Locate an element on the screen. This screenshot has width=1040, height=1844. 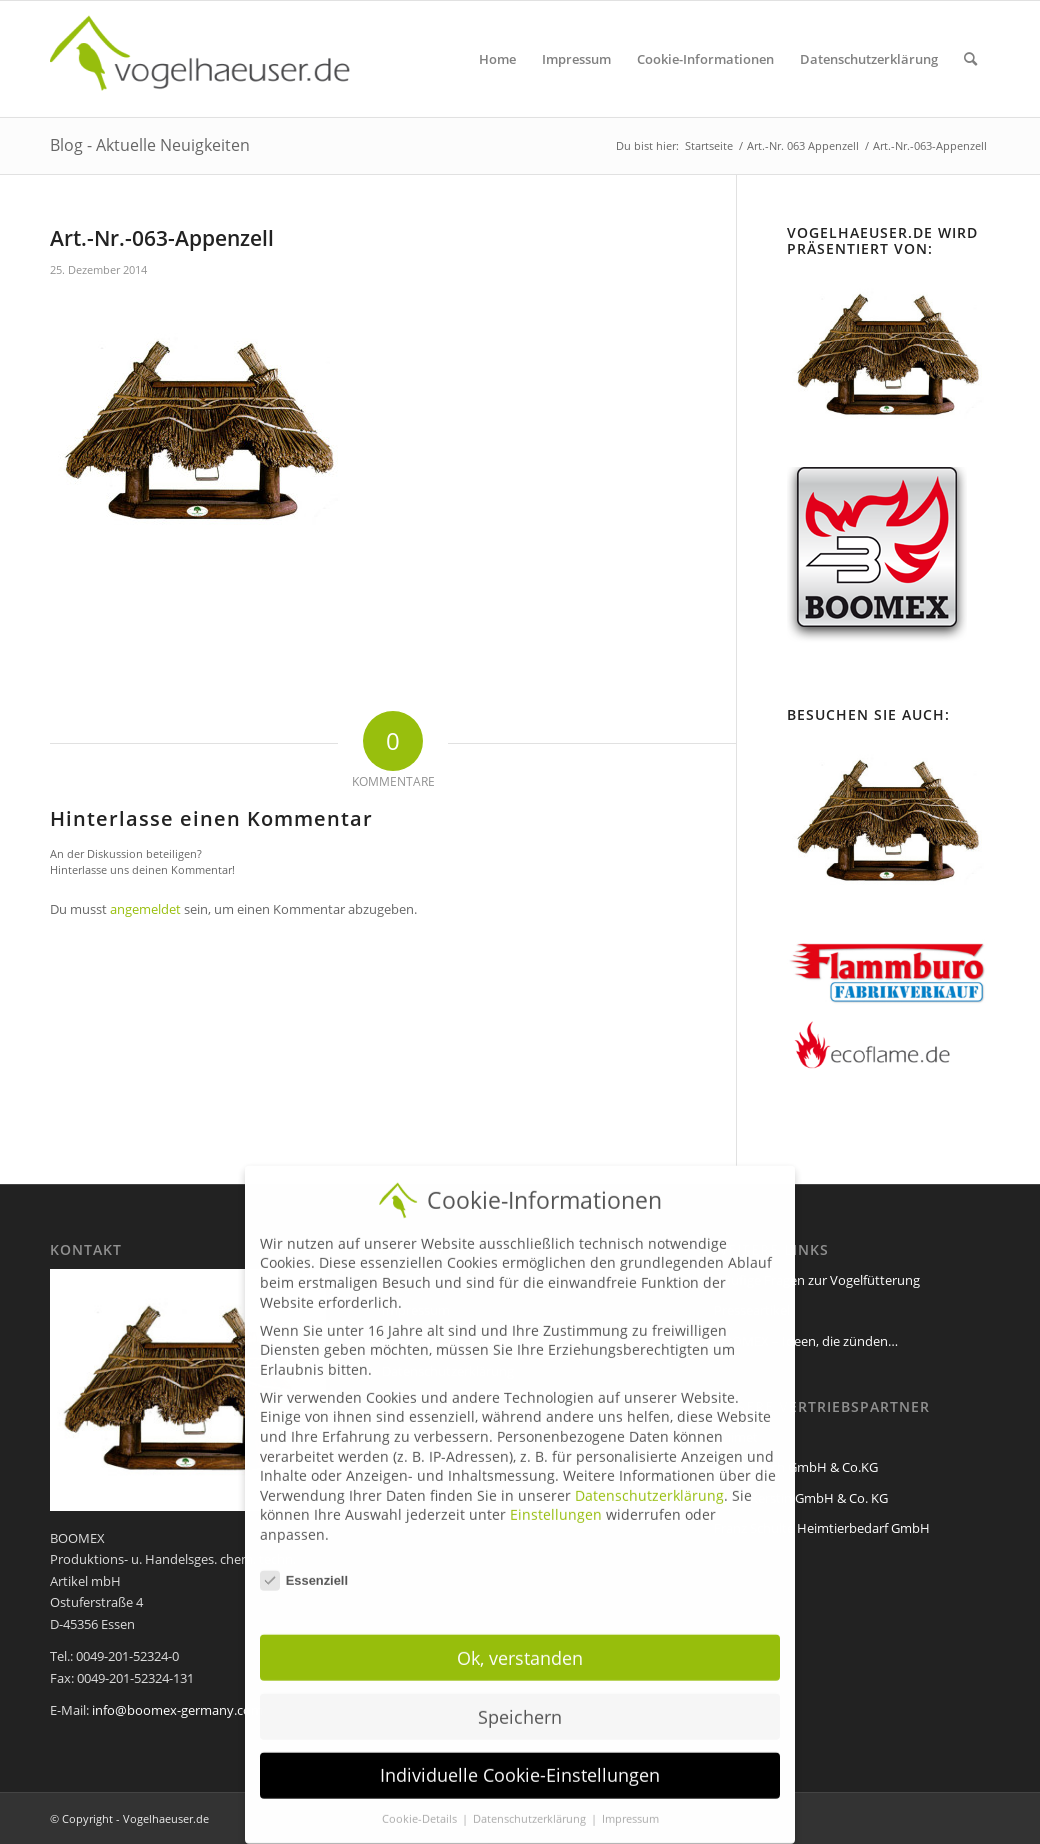
info@boomex-germany.com is located at coordinates (177, 1710).